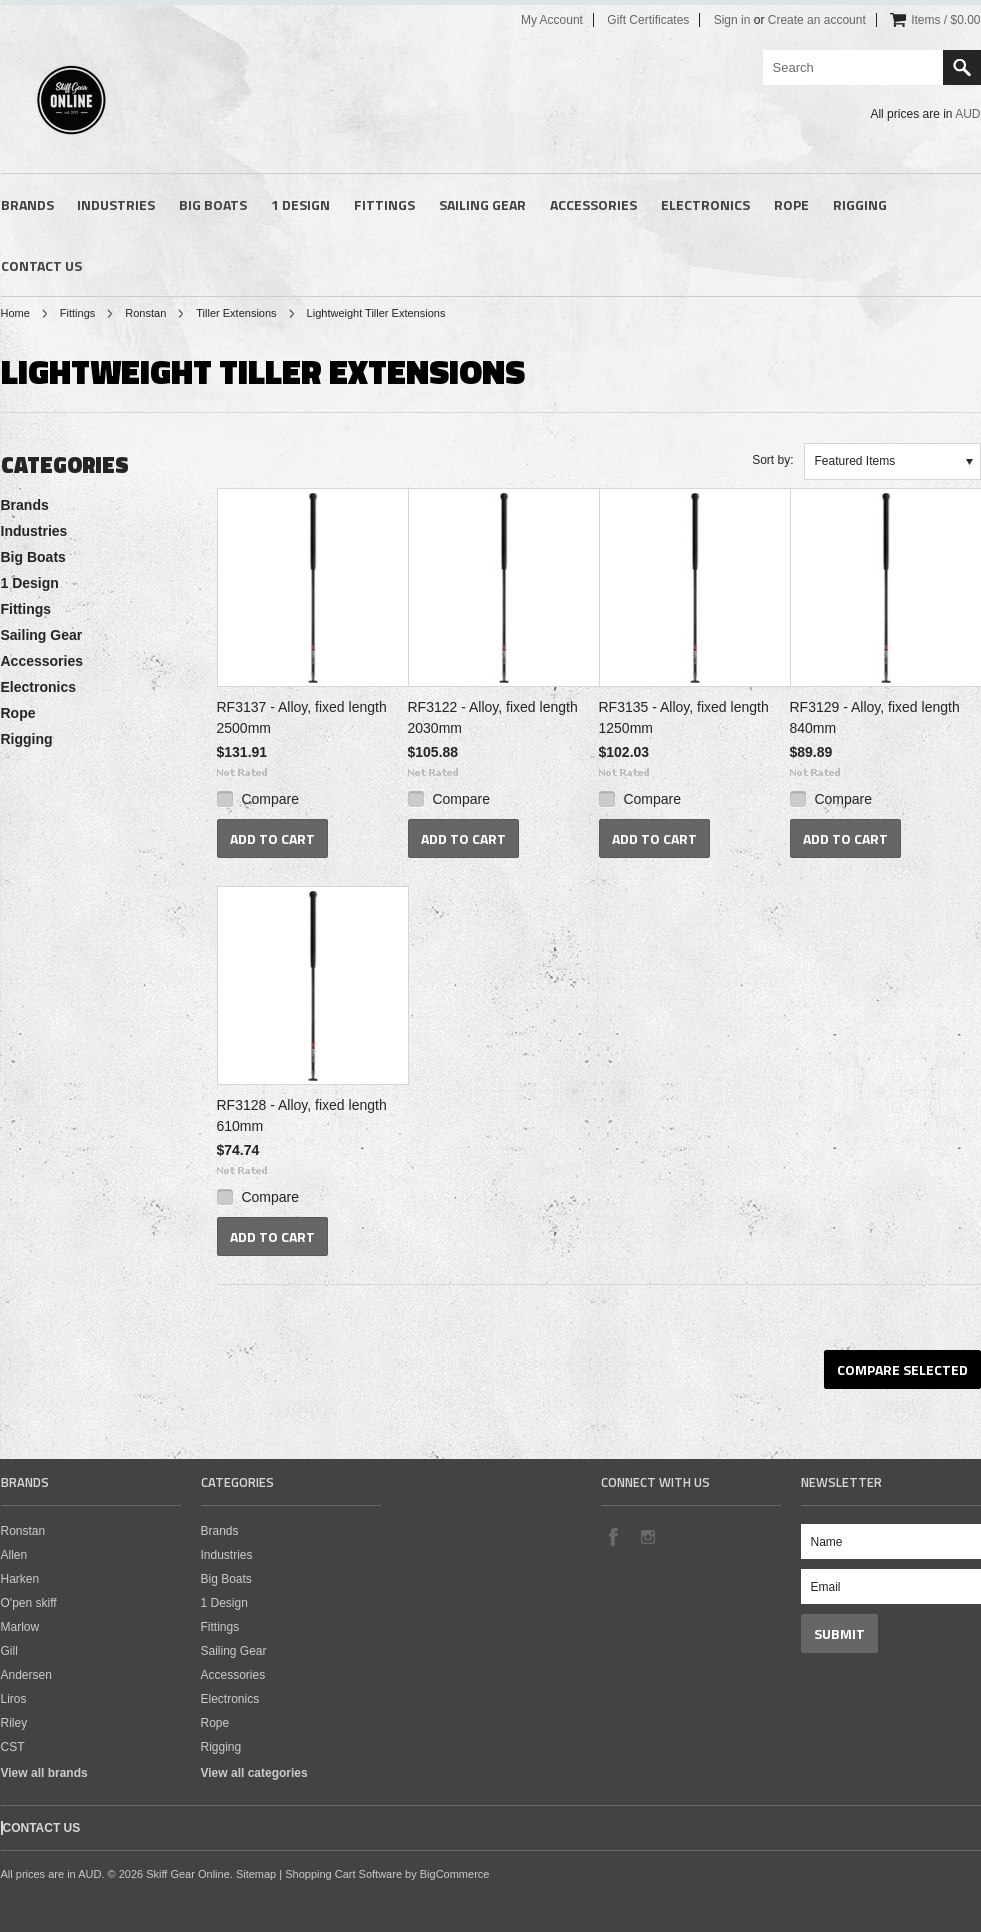 The image size is (981, 1932). What do you see at coordinates (44, 1773) in the screenshot?
I see `View all brands` at bounding box center [44, 1773].